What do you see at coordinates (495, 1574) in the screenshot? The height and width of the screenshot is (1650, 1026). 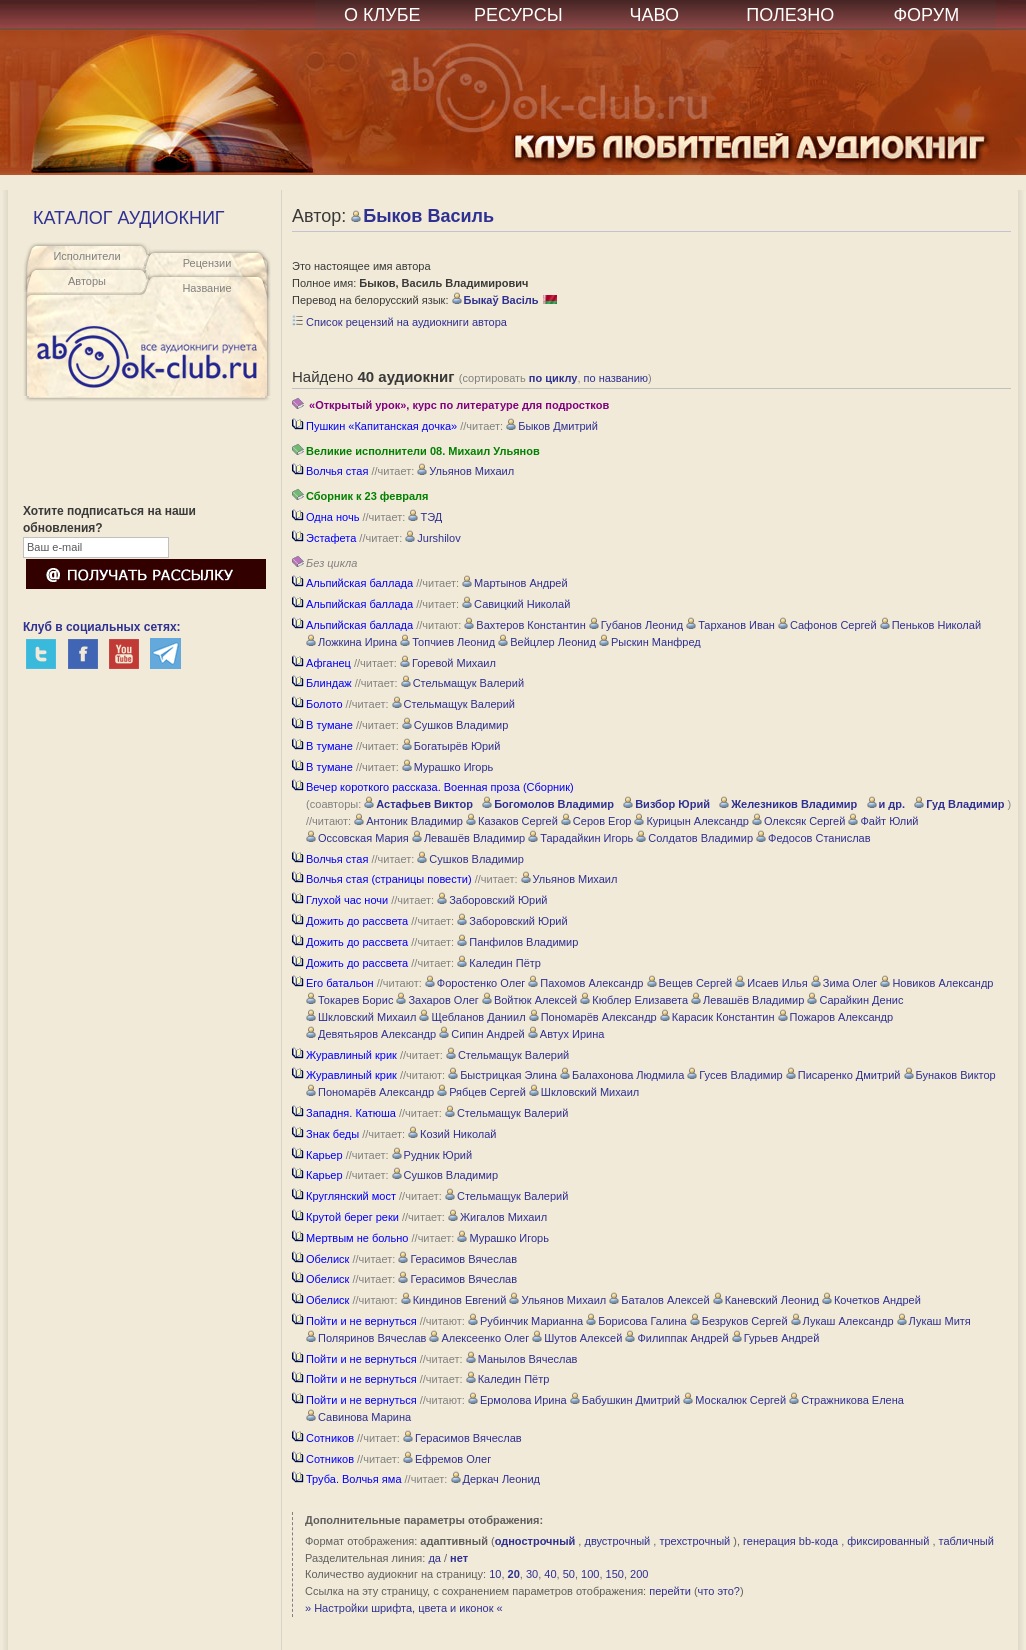 I see `10` at bounding box center [495, 1574].